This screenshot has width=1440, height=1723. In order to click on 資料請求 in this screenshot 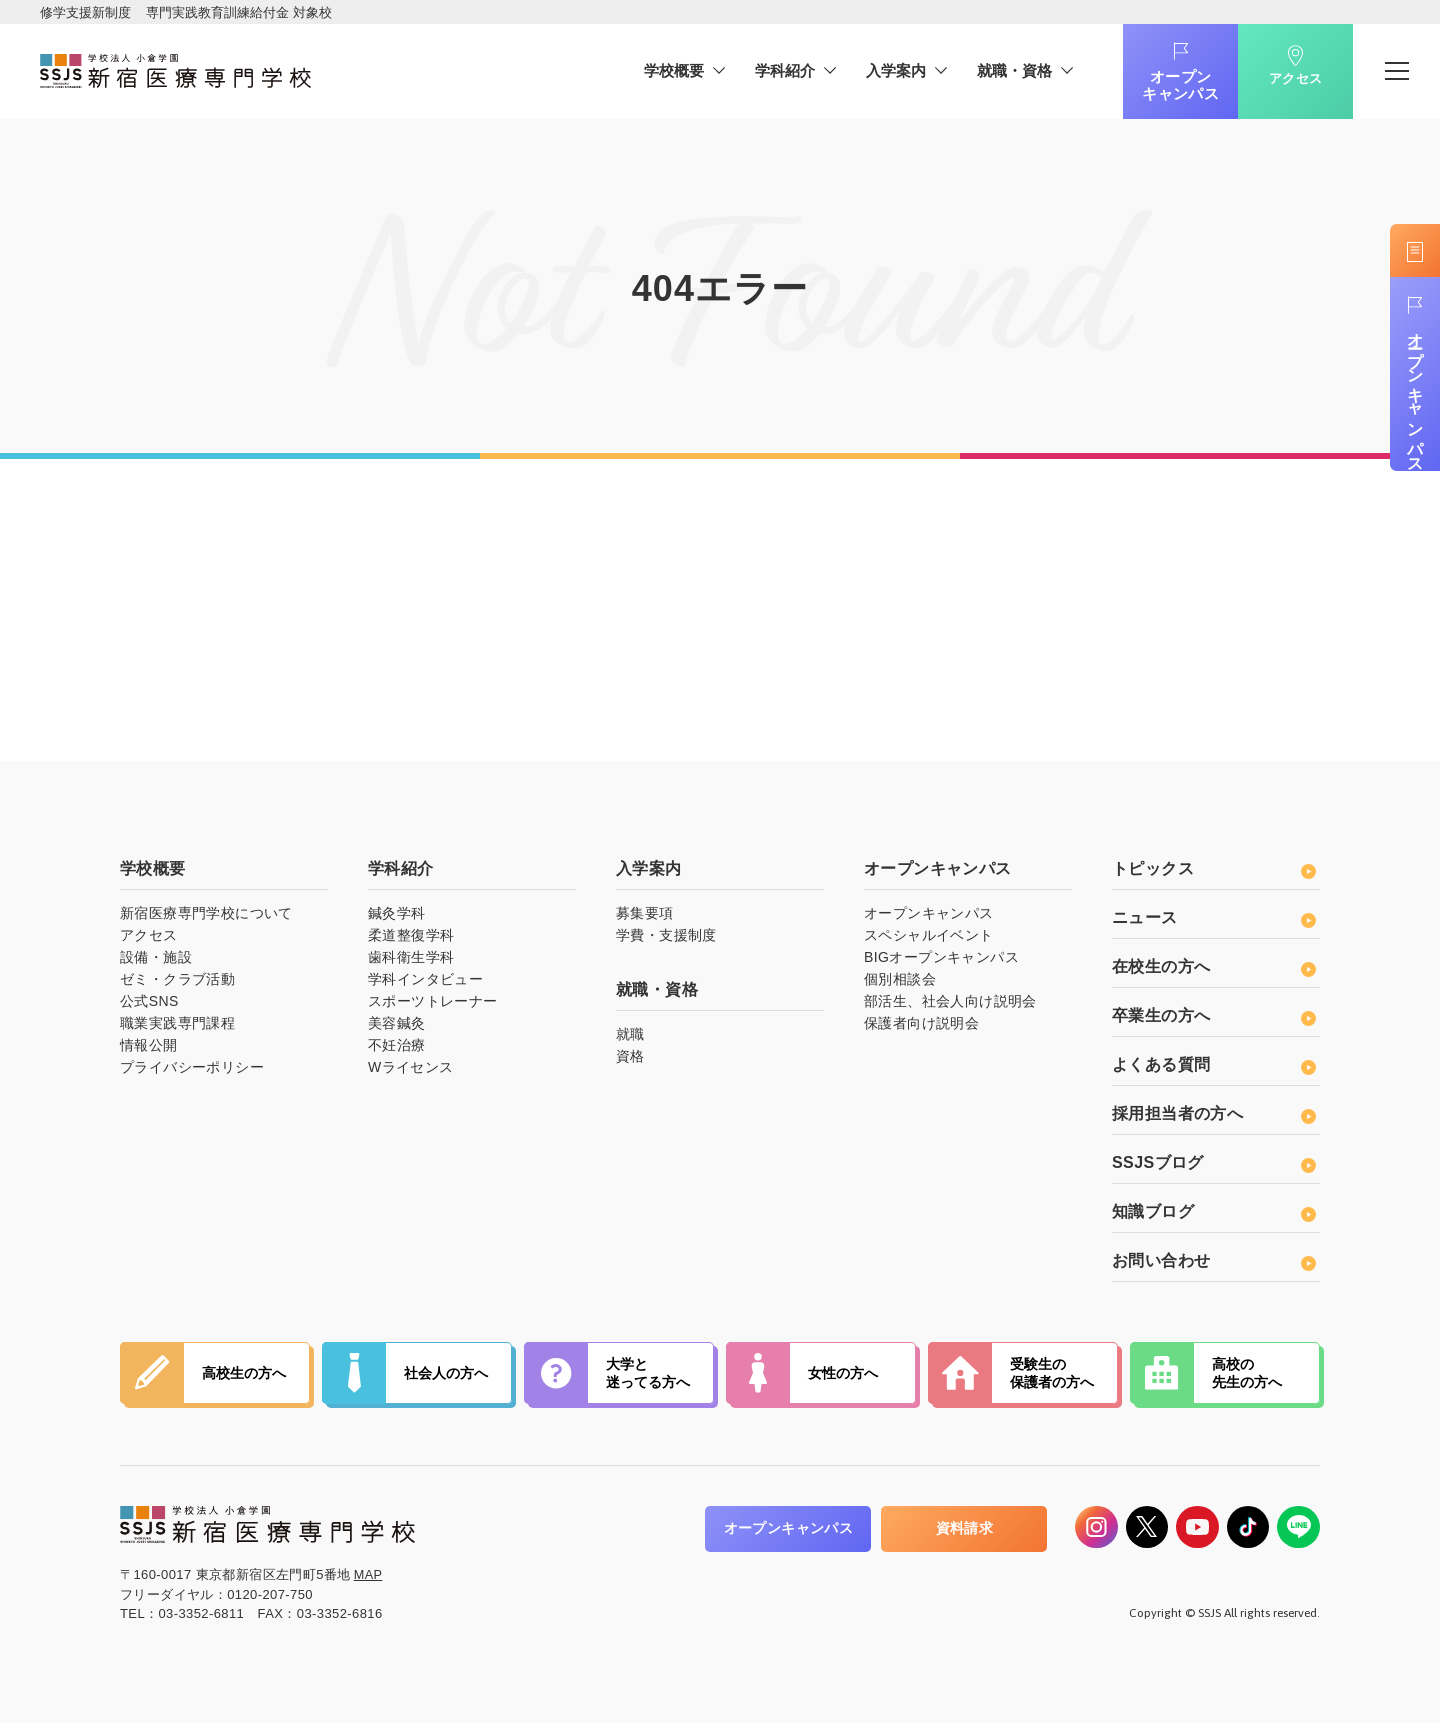, I will do `click(947, 1528)`.